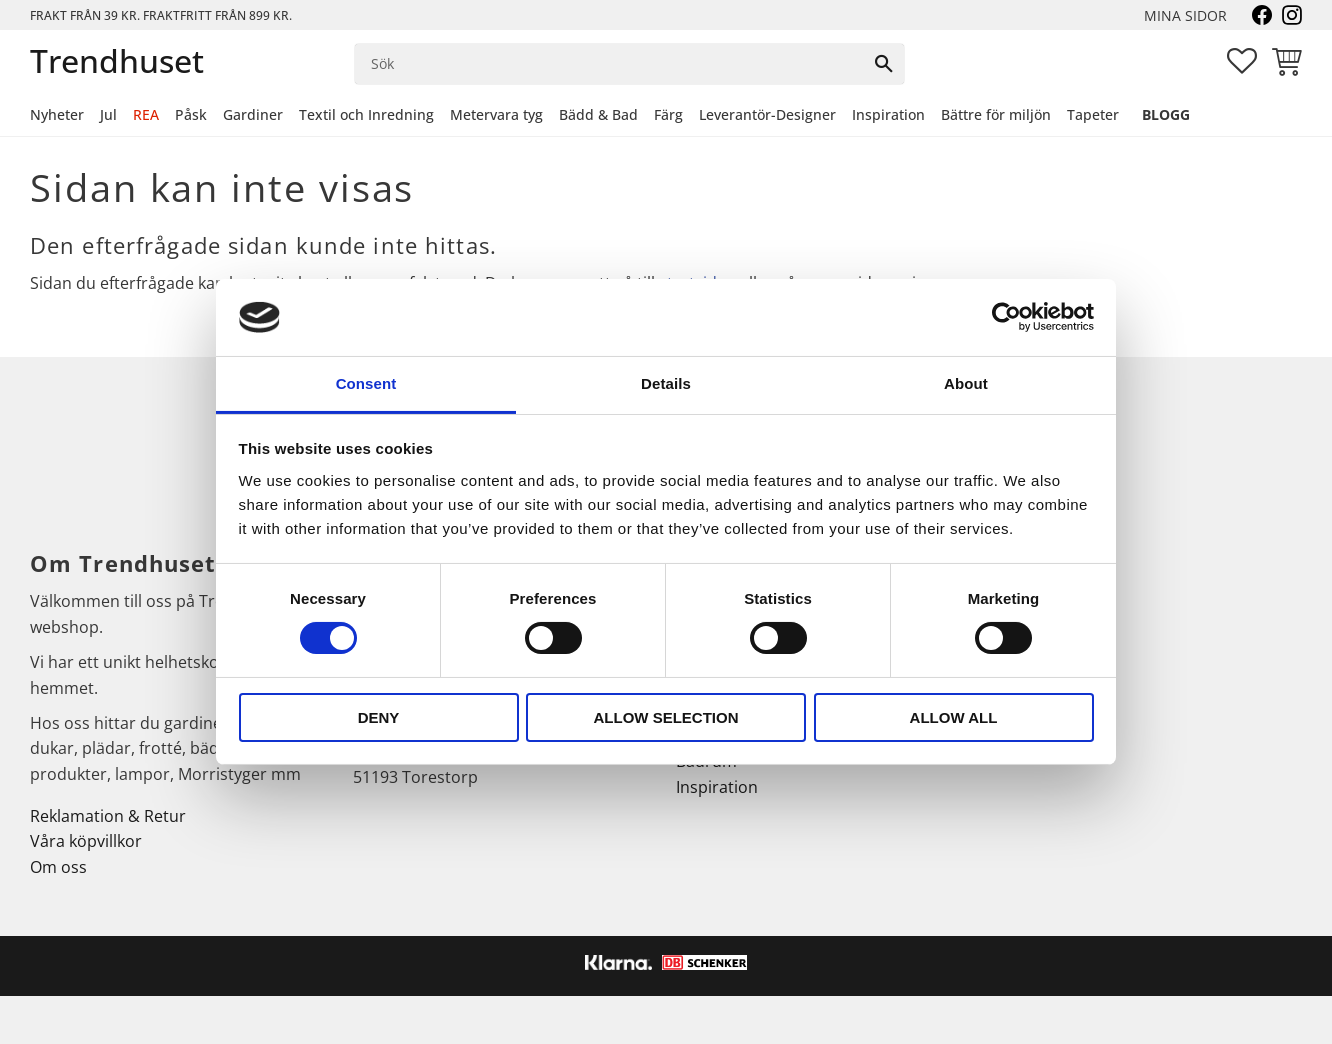 The image size is (1332, 1044). Describe the element at coordinates (496, 114) in the screenshot. I see `Metervara tyg [menuitem]` at that location.